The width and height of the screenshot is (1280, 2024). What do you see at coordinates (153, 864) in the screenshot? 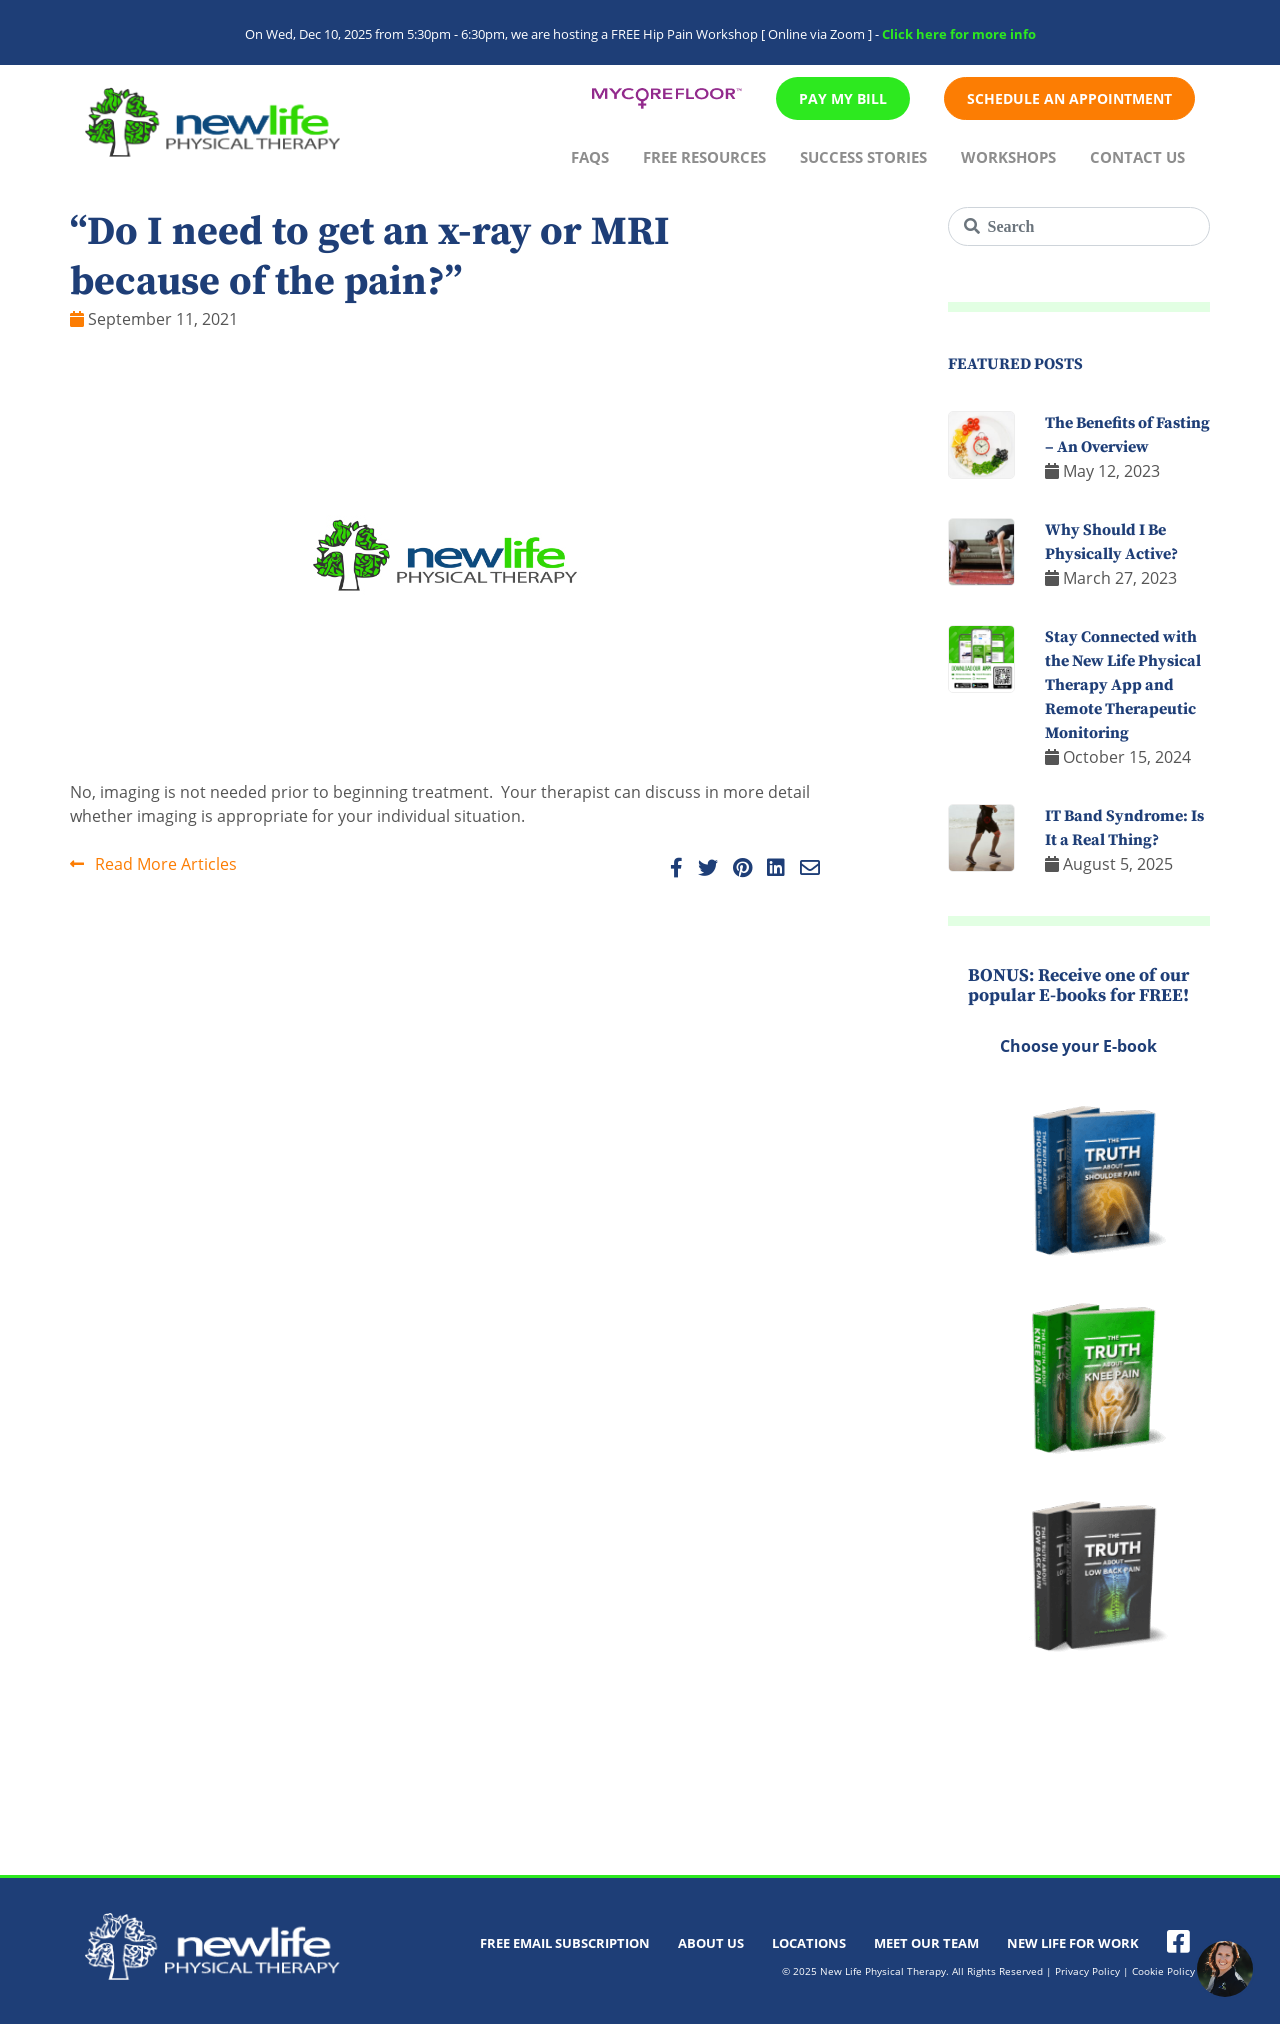
I see `Read More Articles` at bounding box center [153, 864].